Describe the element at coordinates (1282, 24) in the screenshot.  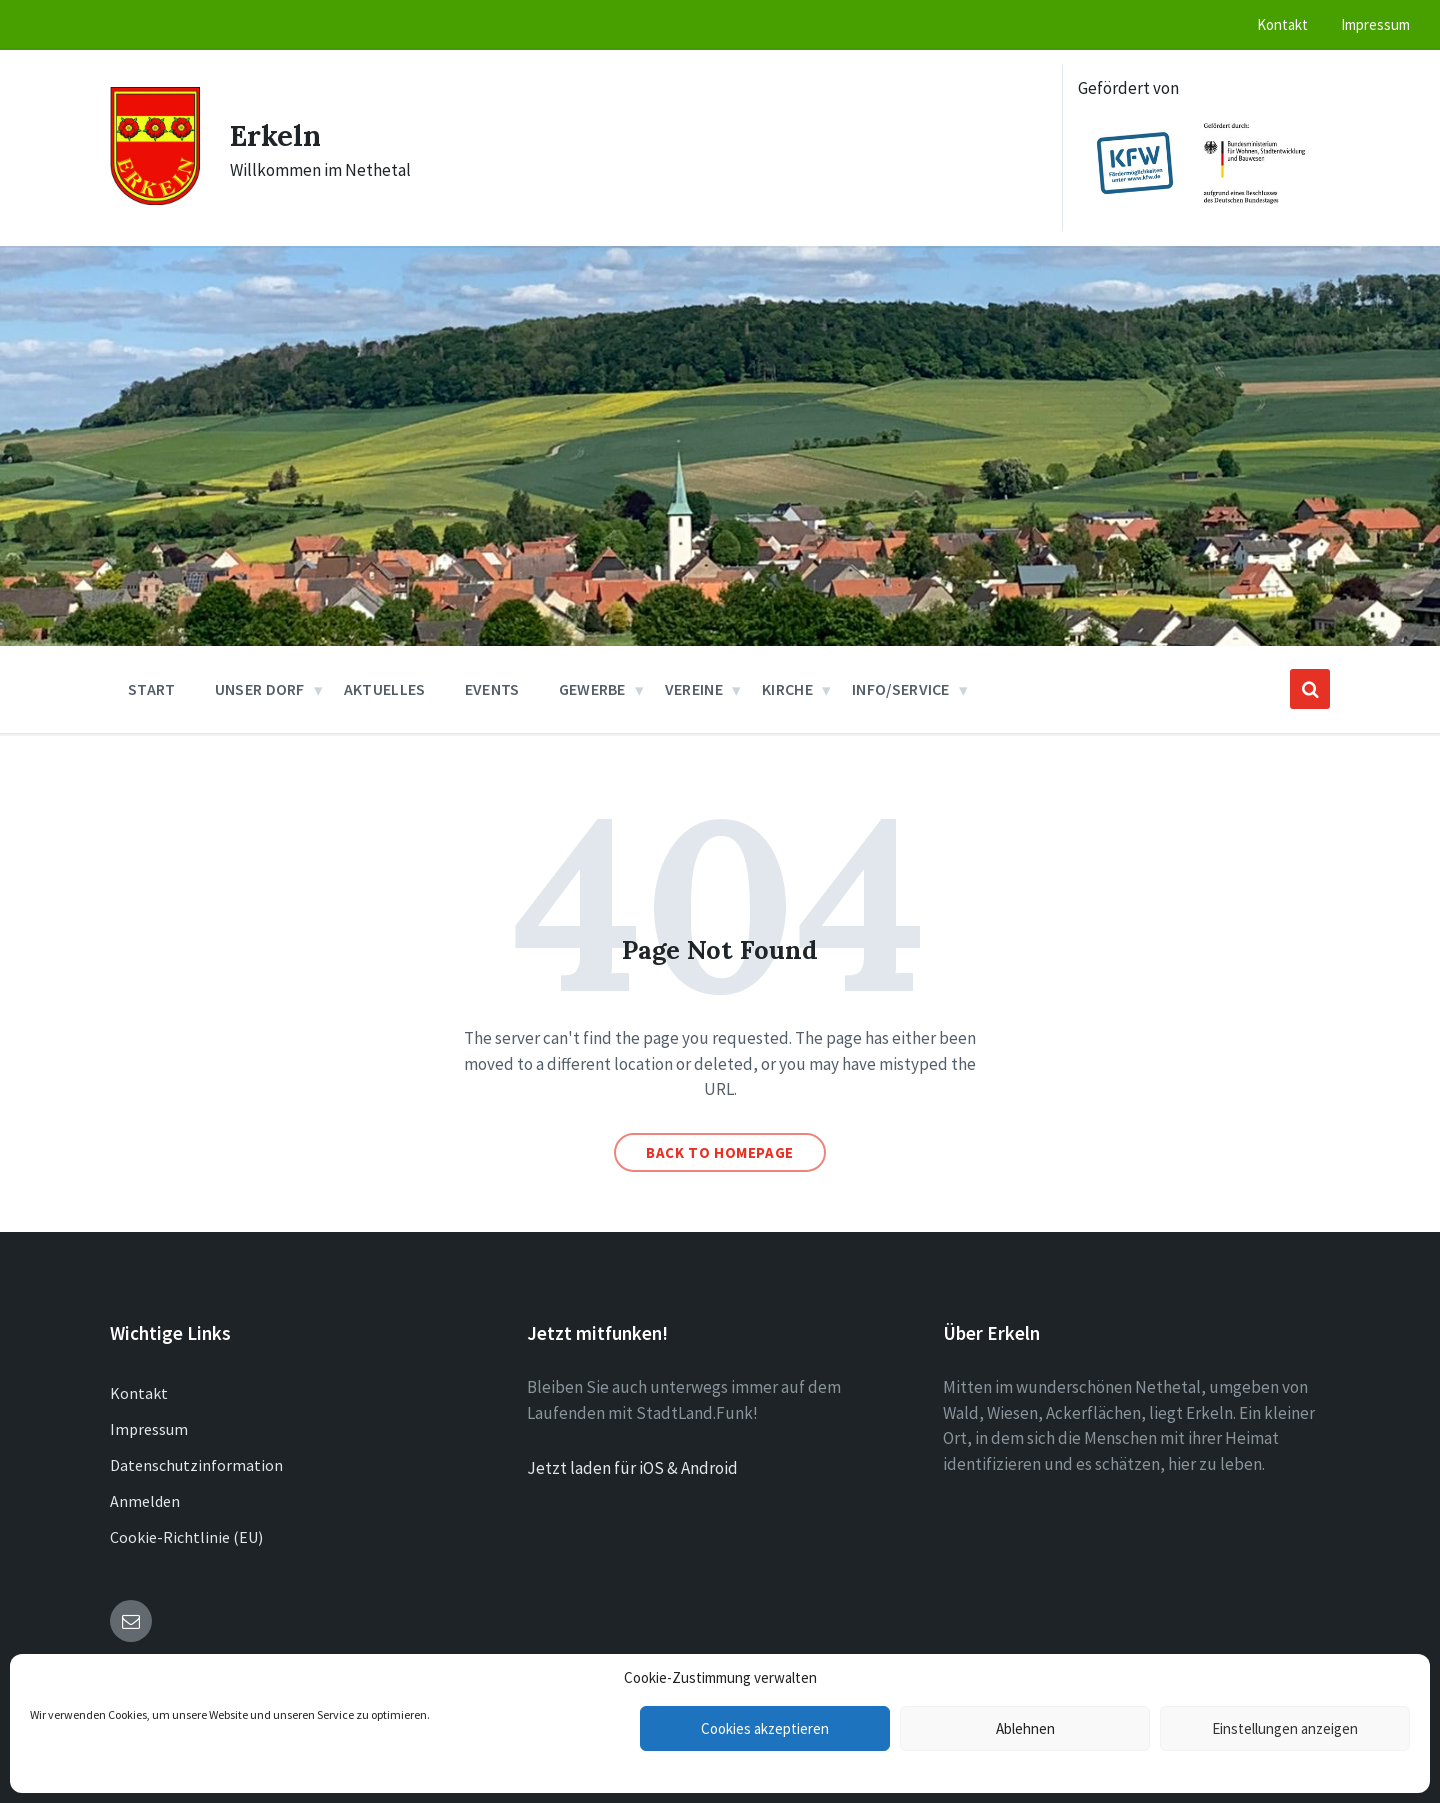
I see `Kontakt [menuitem]` at that location.